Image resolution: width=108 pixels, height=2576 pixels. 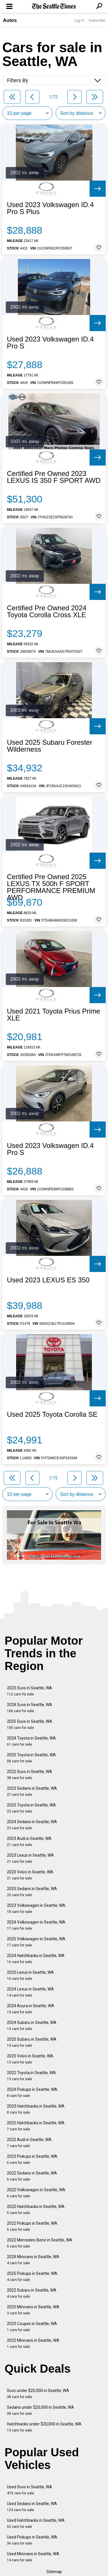 What do you see at coordinates (52, 1414) in the screenshot?
I see `Used 2025 Toyota Corolla SE` at bounding box center [52, 1414].